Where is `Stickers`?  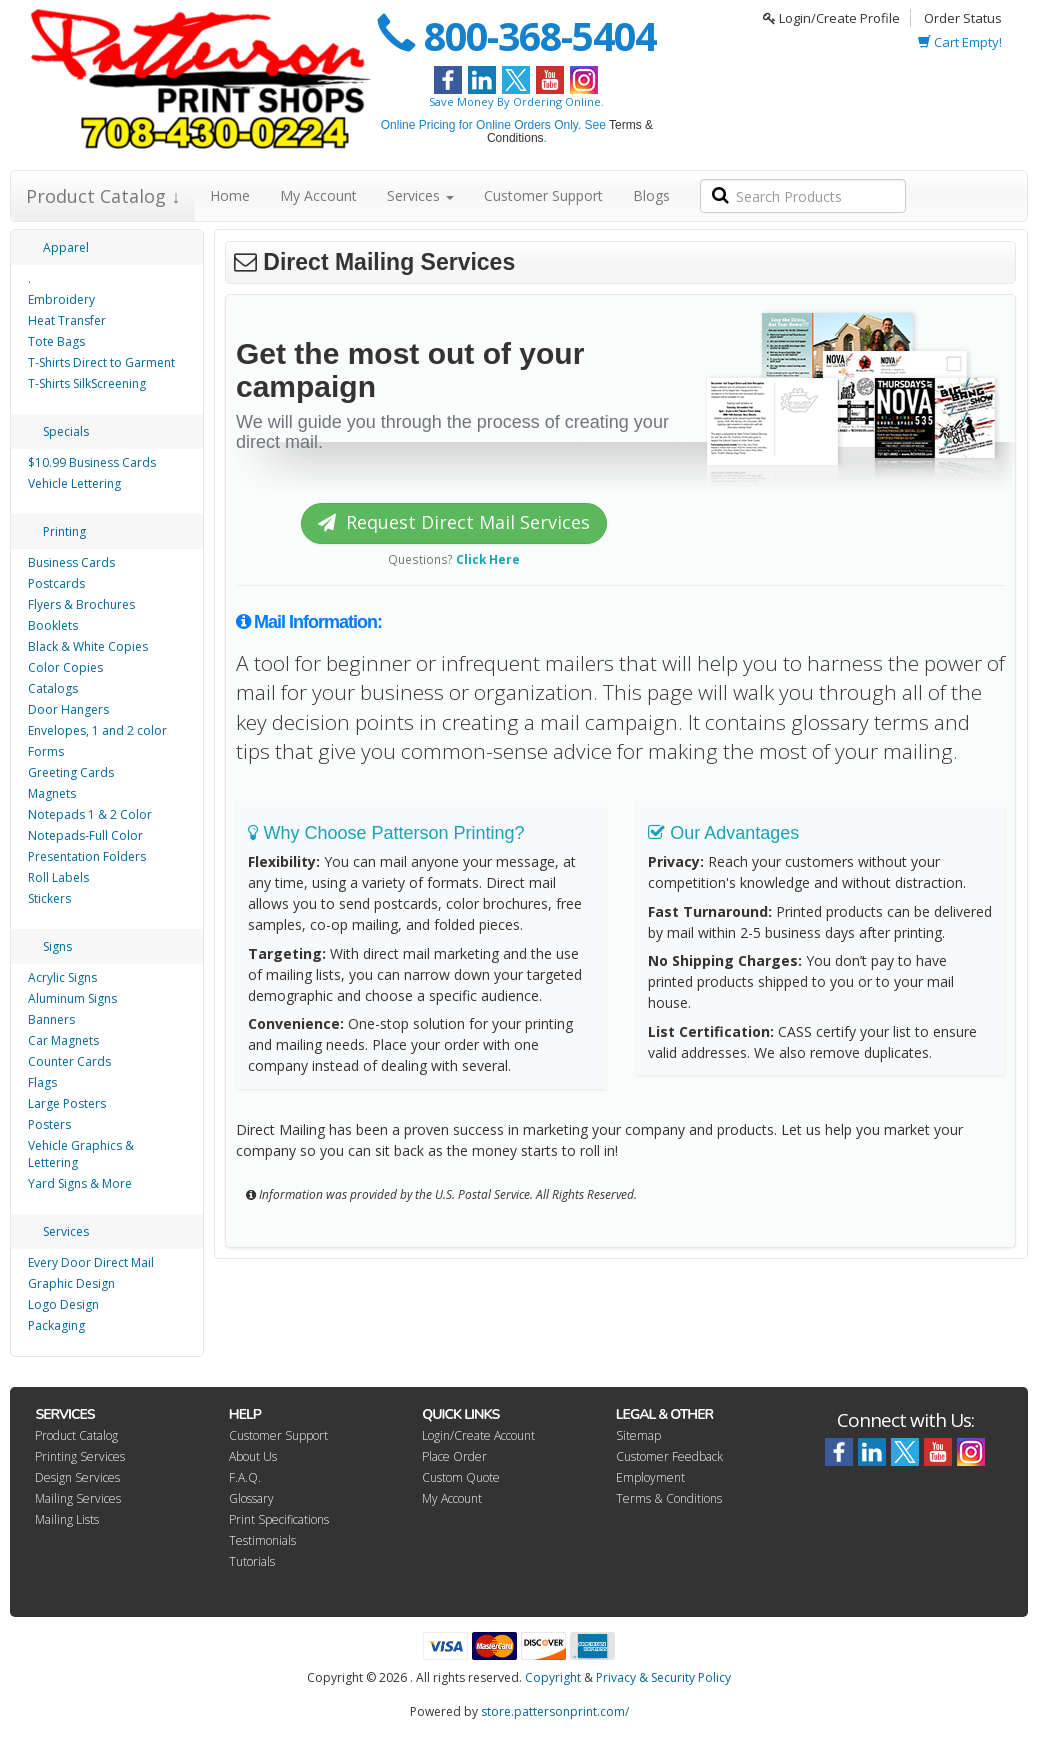
Stickers is located at coordinates (49, 898).